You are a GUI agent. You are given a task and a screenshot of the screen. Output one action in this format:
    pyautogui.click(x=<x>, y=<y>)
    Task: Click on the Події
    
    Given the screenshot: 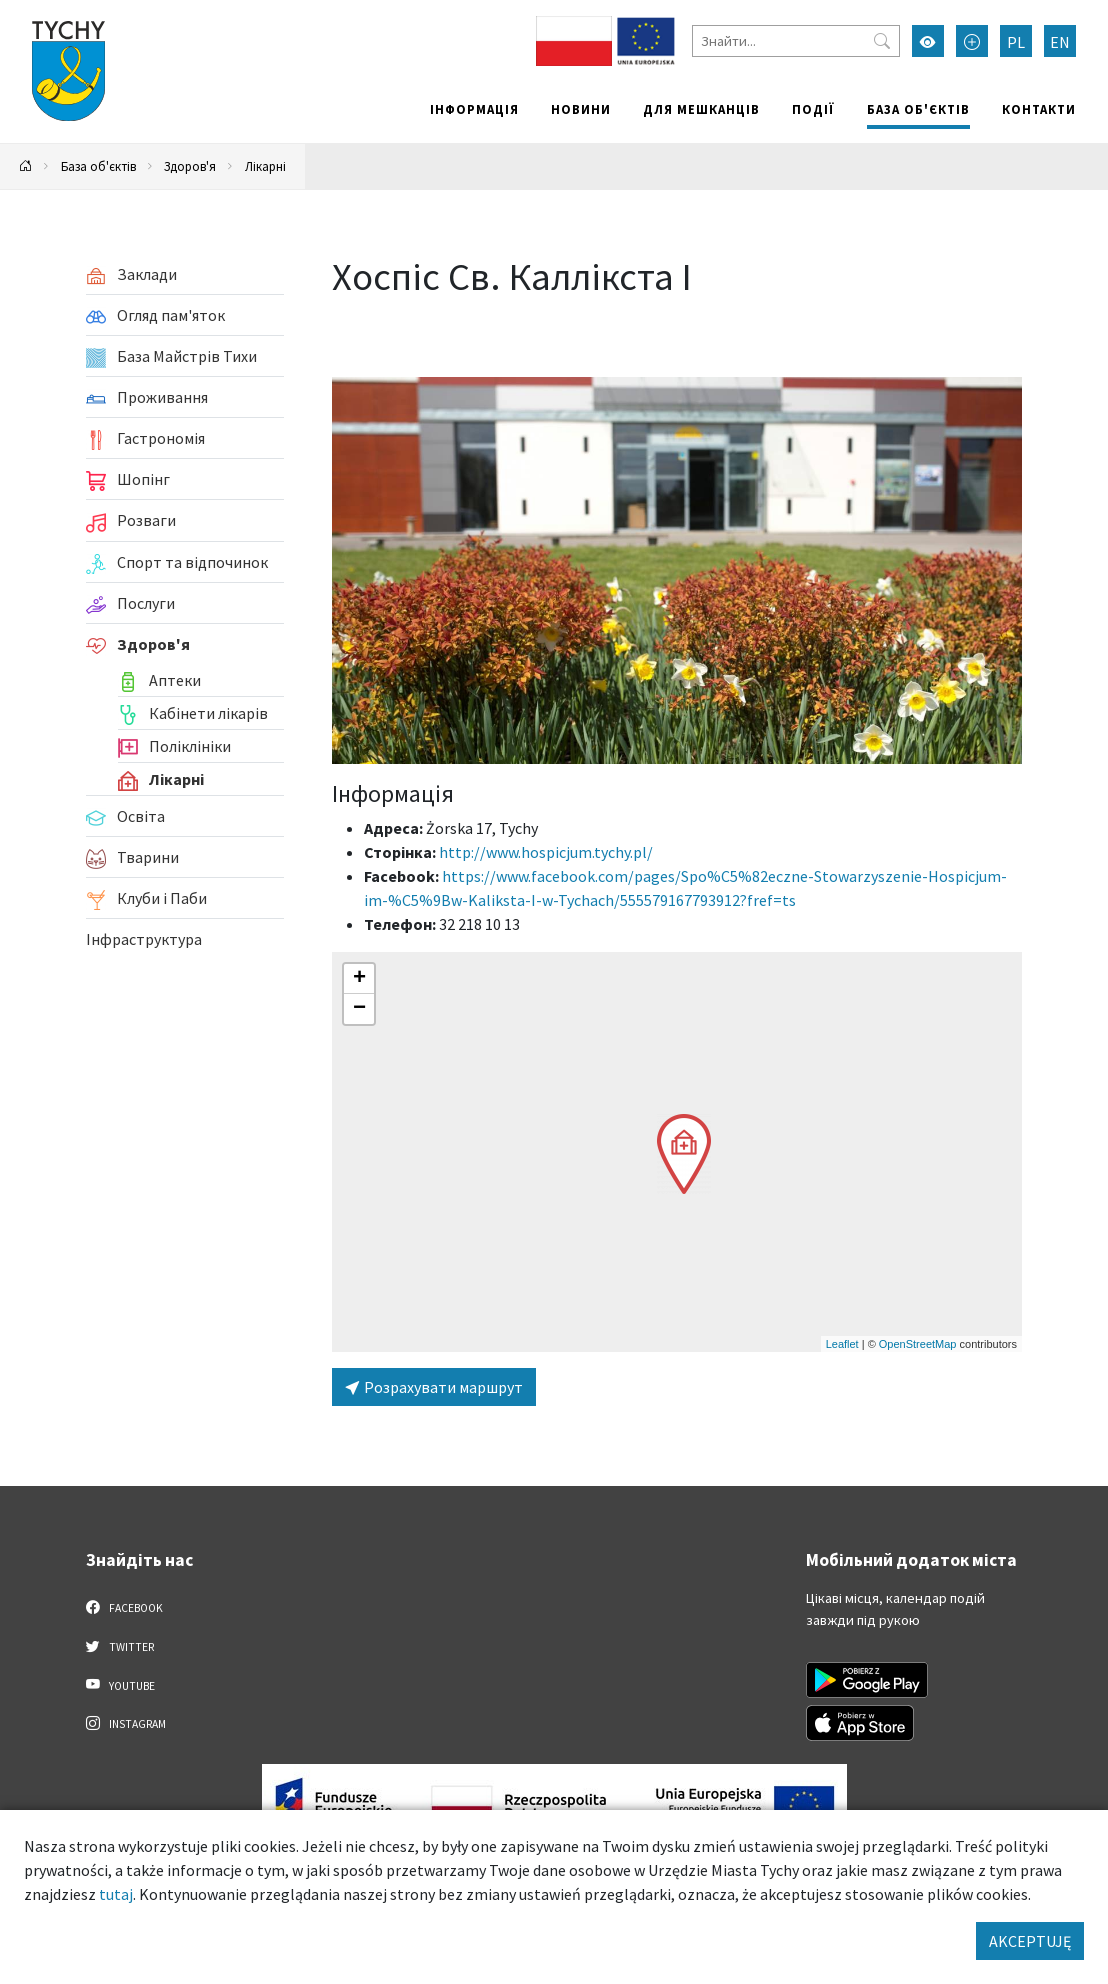 What is the action you would take?
    pyautogui.click(x=813, y=109)
    